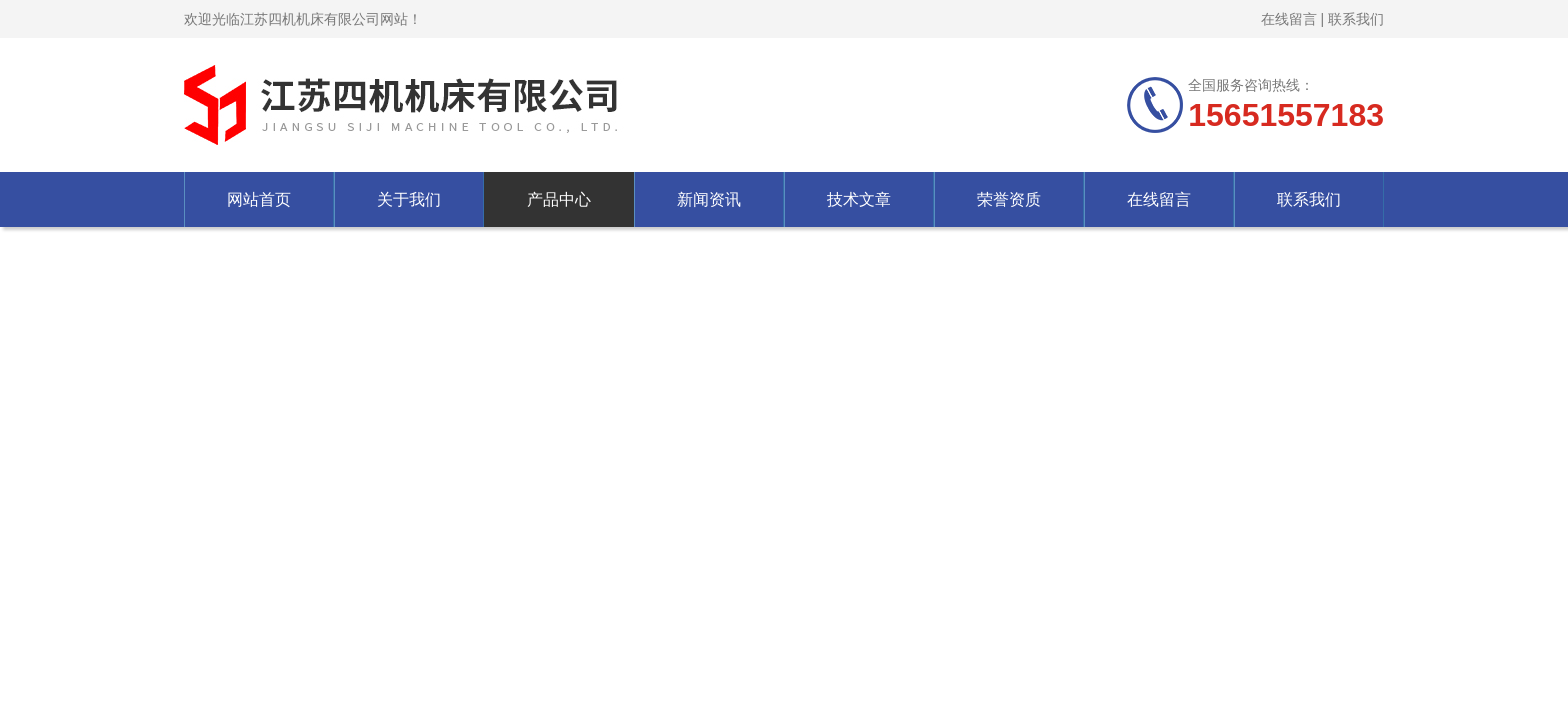 The image size is (1568, 720). Describe the element at coordinates (1289, 19) in the screenshot. I see `在线留言` at that location.